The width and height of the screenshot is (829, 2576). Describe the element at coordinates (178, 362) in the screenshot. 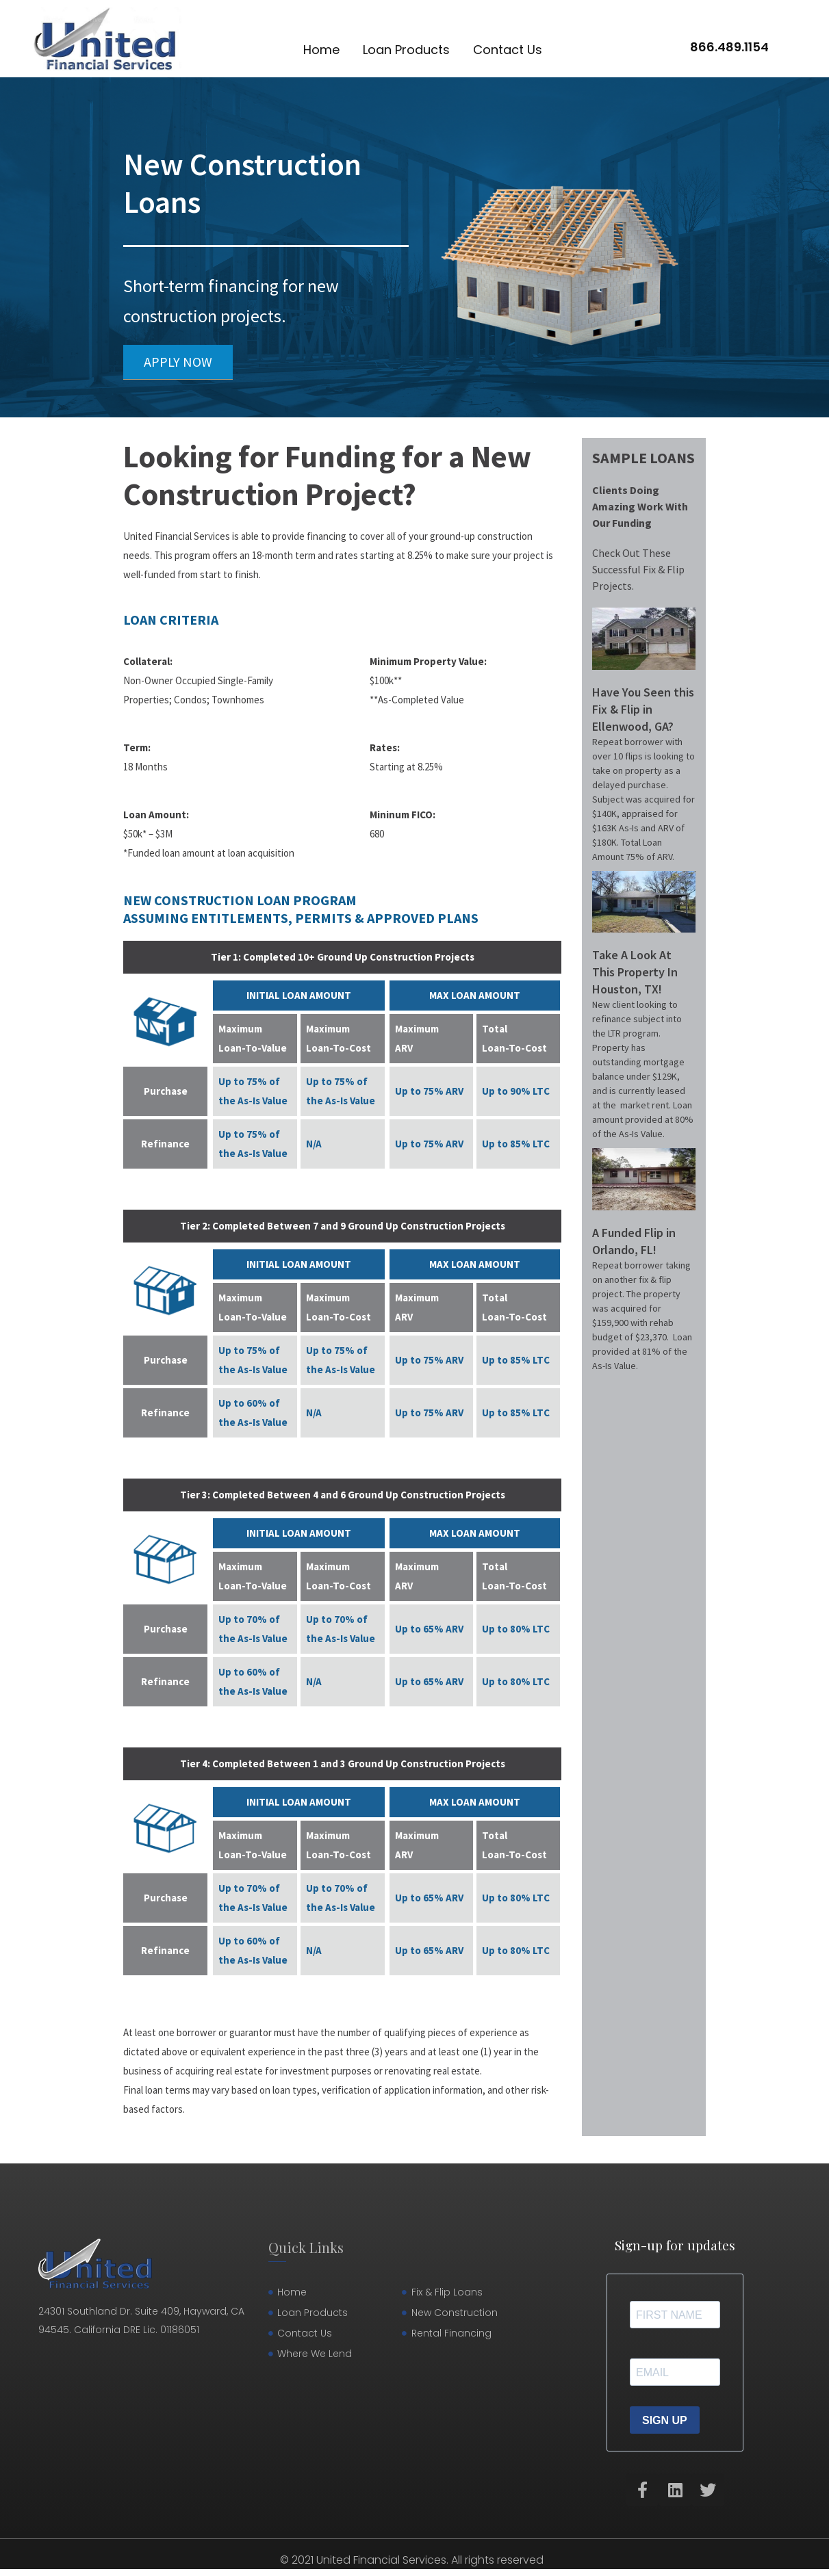

I see `[button]` at that location.